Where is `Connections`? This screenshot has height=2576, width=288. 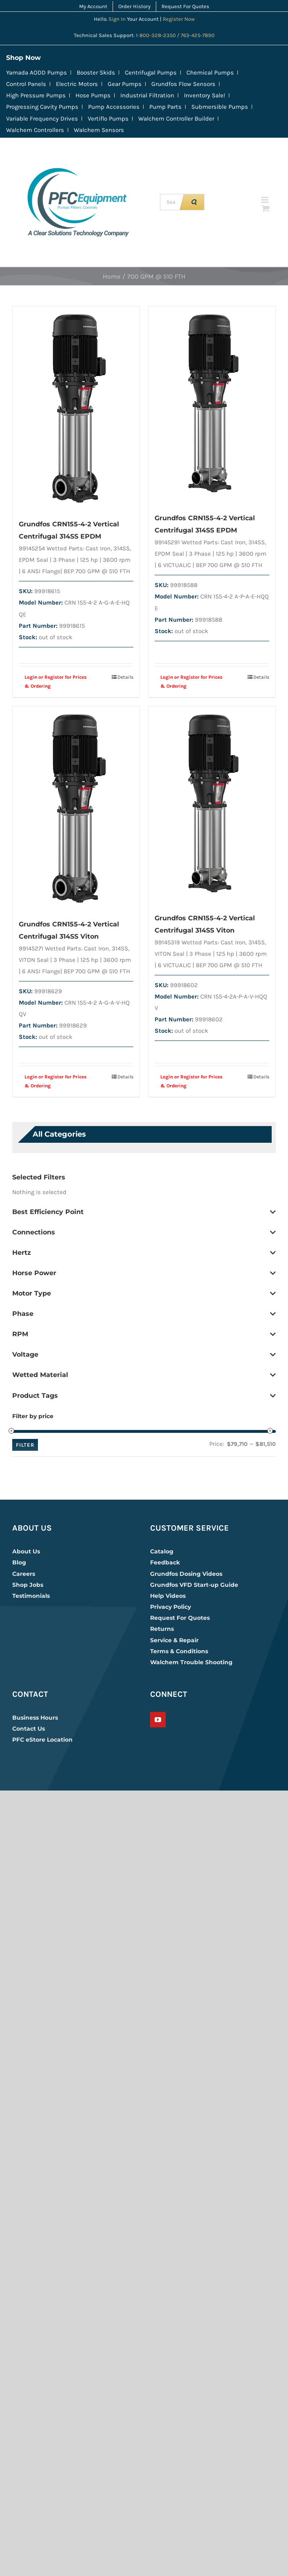
Connections is located at coordinates (144, 1232).